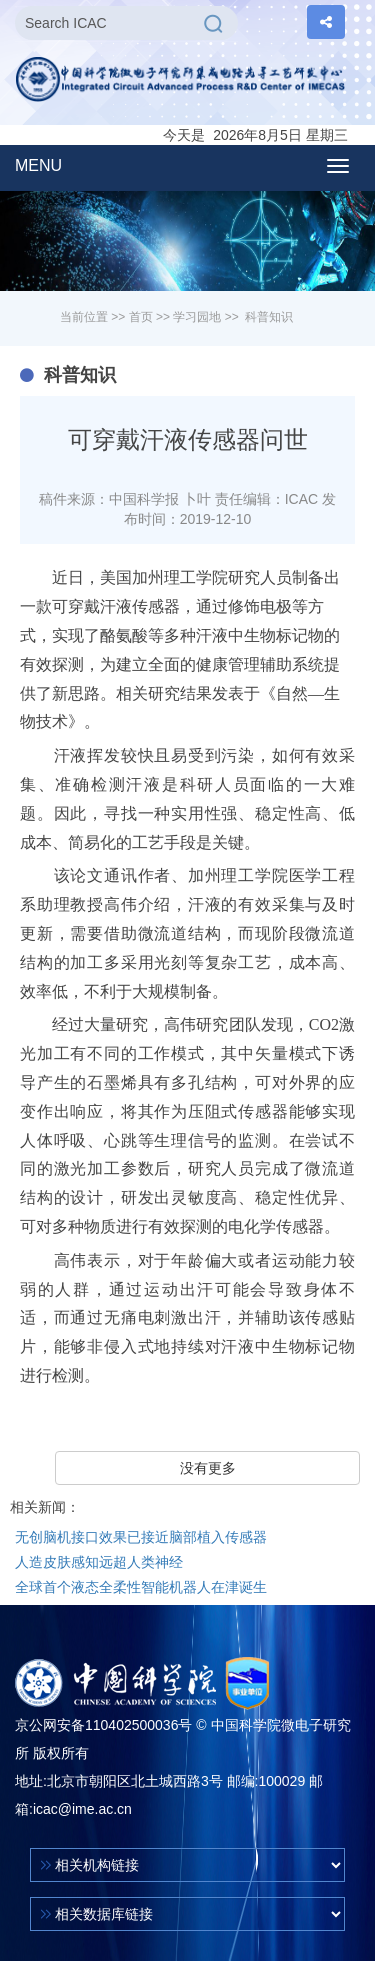  Describe the element at coordinates (141, 317) in the screenshot. I see `首页` at that location.